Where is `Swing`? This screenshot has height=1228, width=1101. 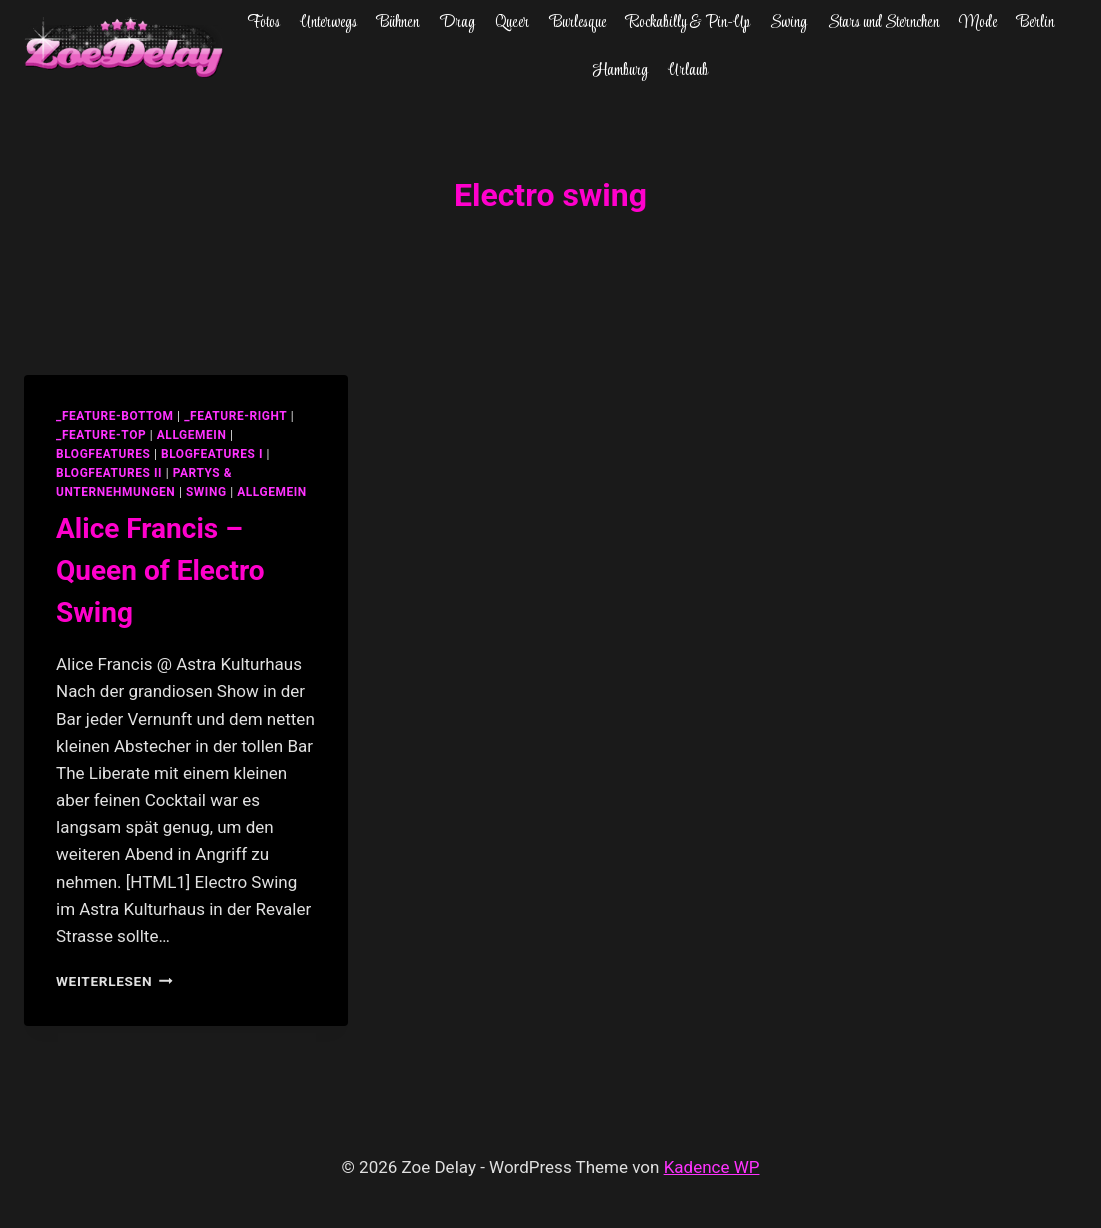 Swing is located at coordinates (788, 23).